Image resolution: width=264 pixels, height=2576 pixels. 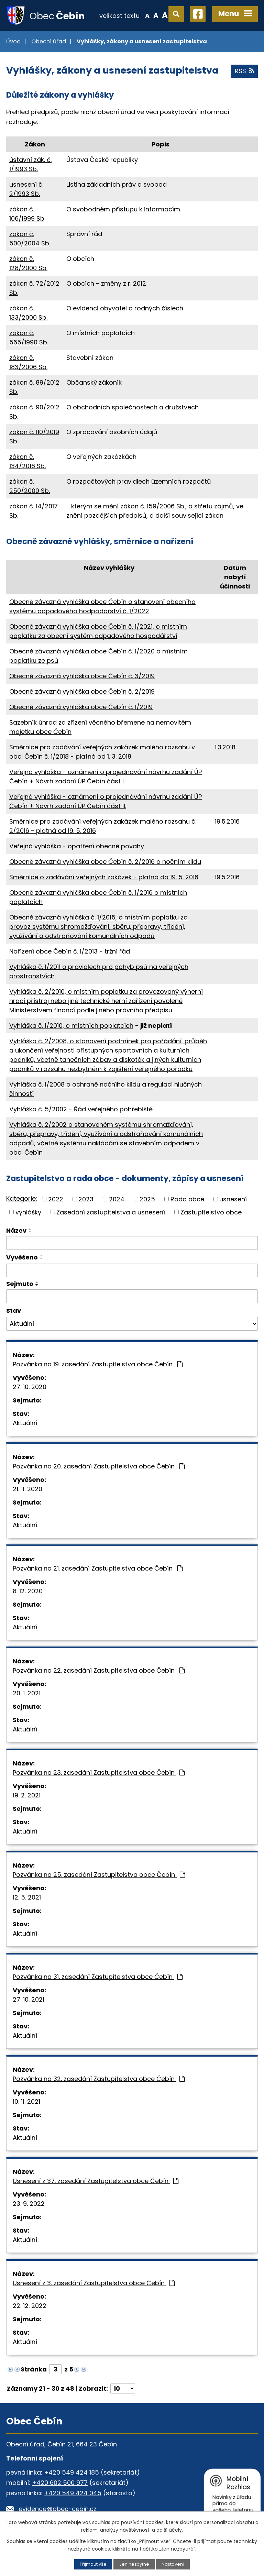 What do you see at coordinates (211, 1212) in the screenshot?
I see `Zastupitelstvo obce` at bounding box center [211, 1212].